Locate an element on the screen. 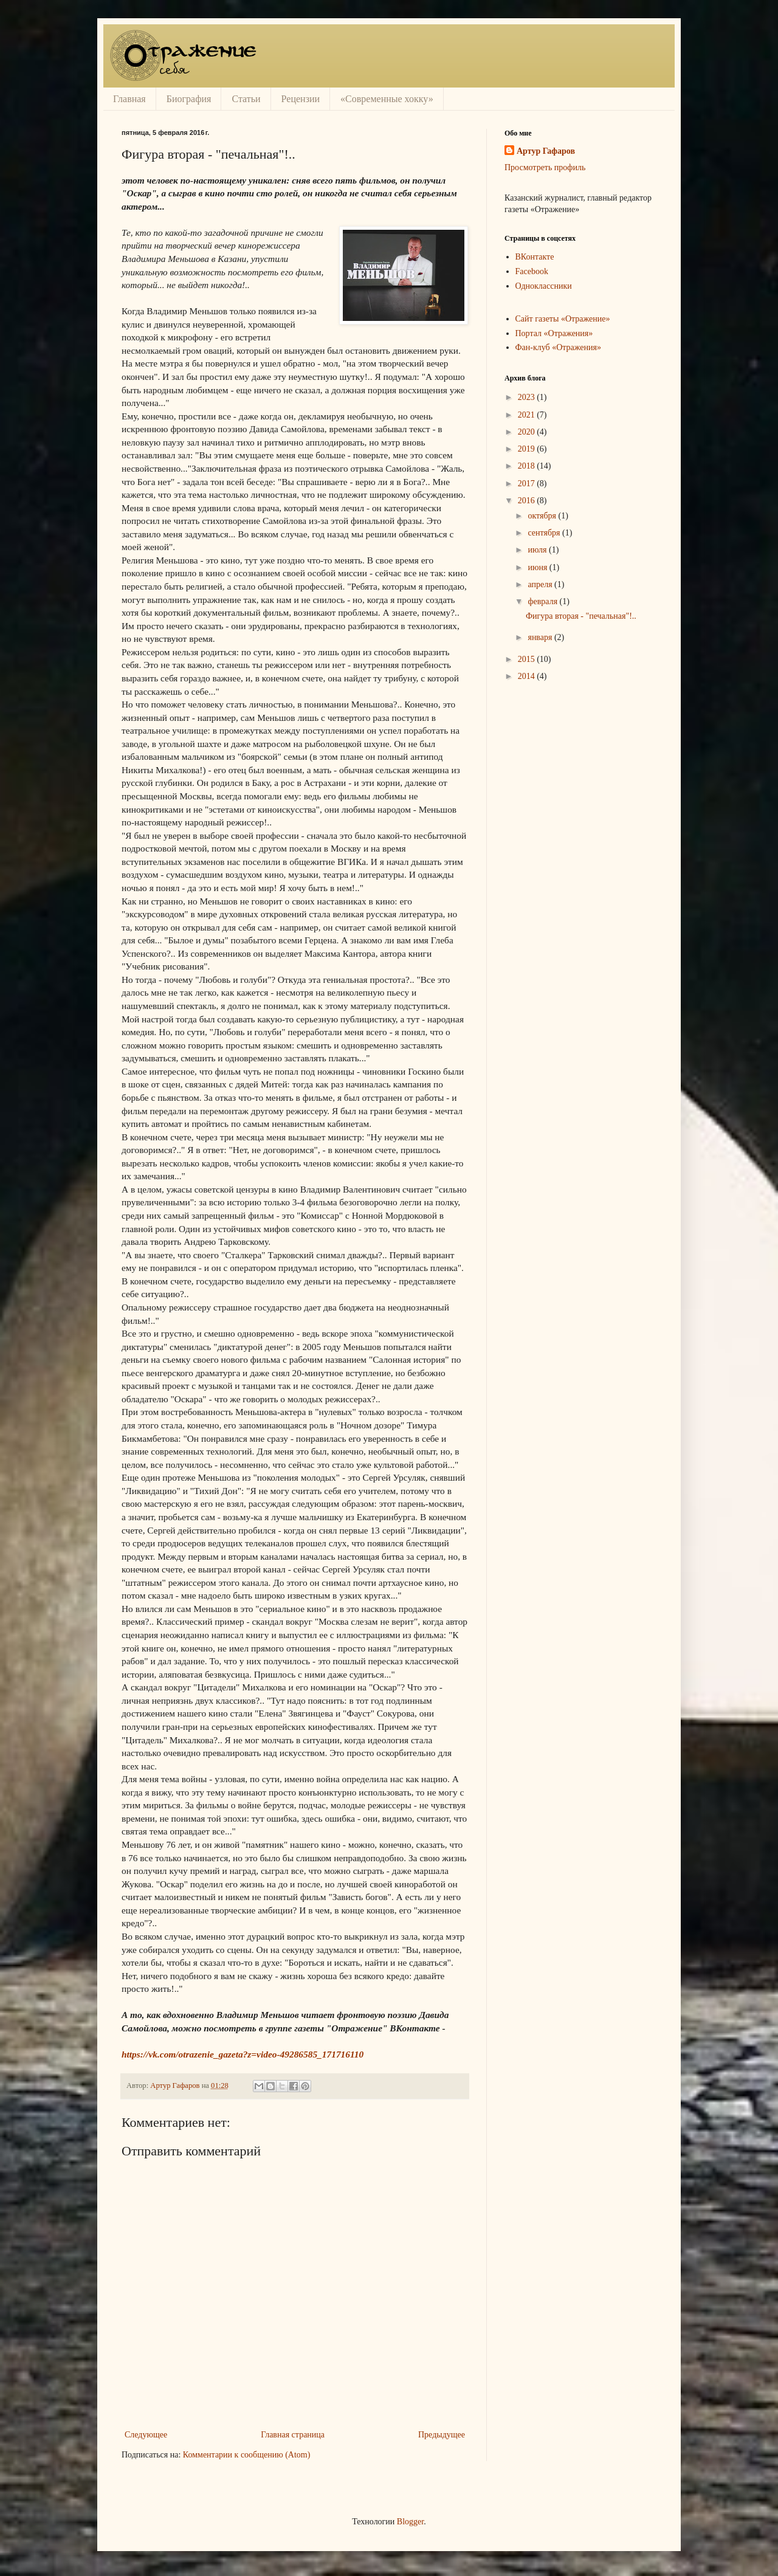  Главная страница is located at coordinates (293, 2434).